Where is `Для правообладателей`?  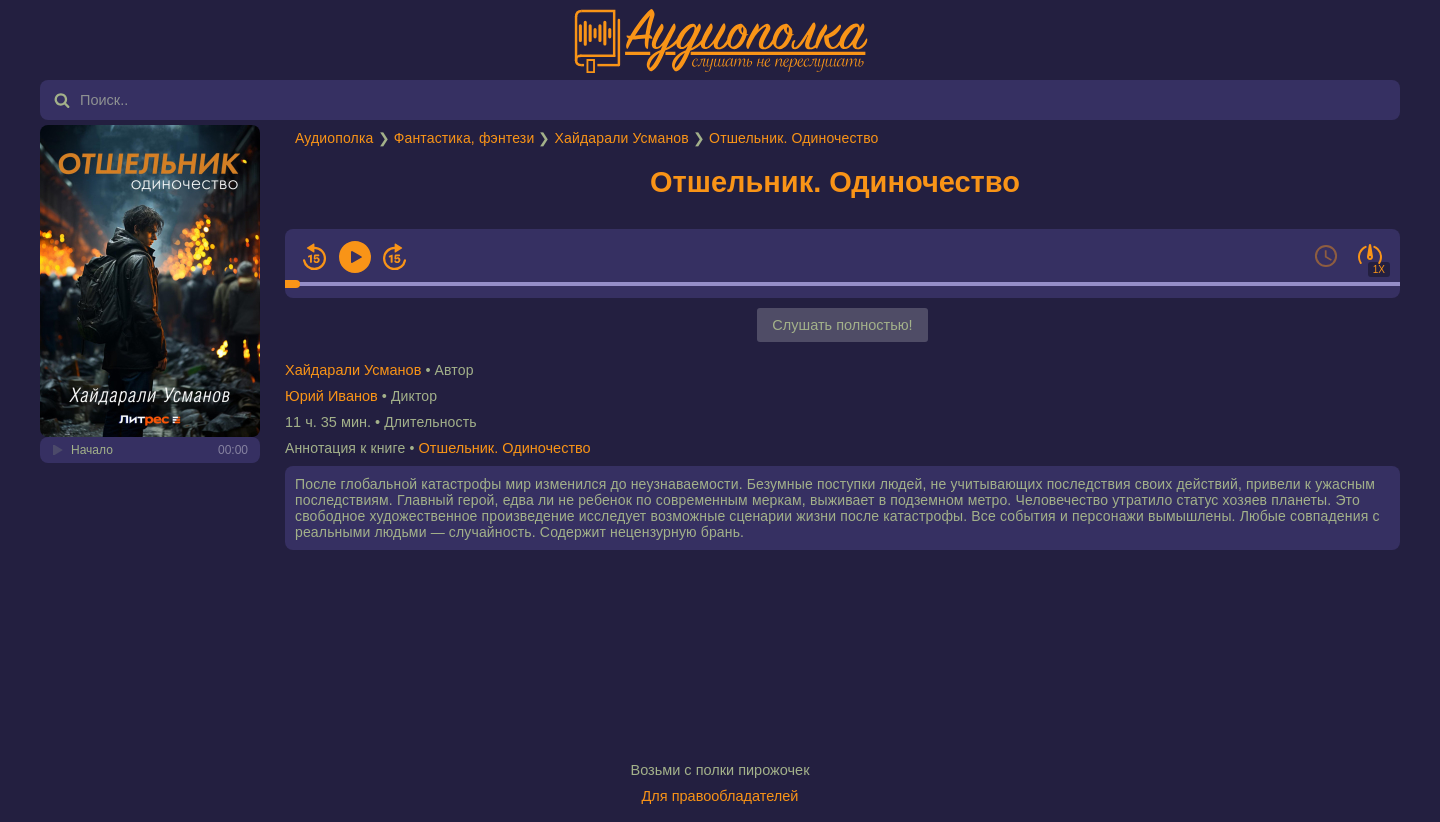 Для правообладателей is located at coordinates (720, 796).